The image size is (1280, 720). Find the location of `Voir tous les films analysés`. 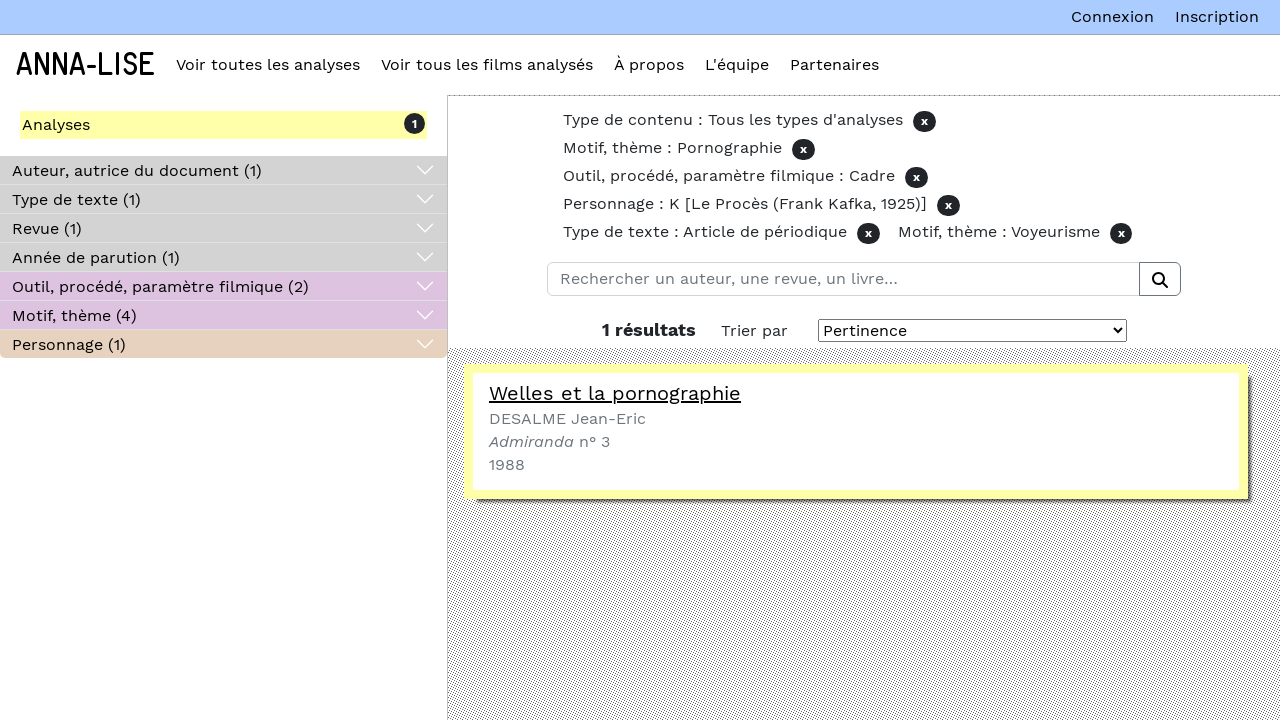

Voir tous les films analysés is located at coordinates (487, 64).